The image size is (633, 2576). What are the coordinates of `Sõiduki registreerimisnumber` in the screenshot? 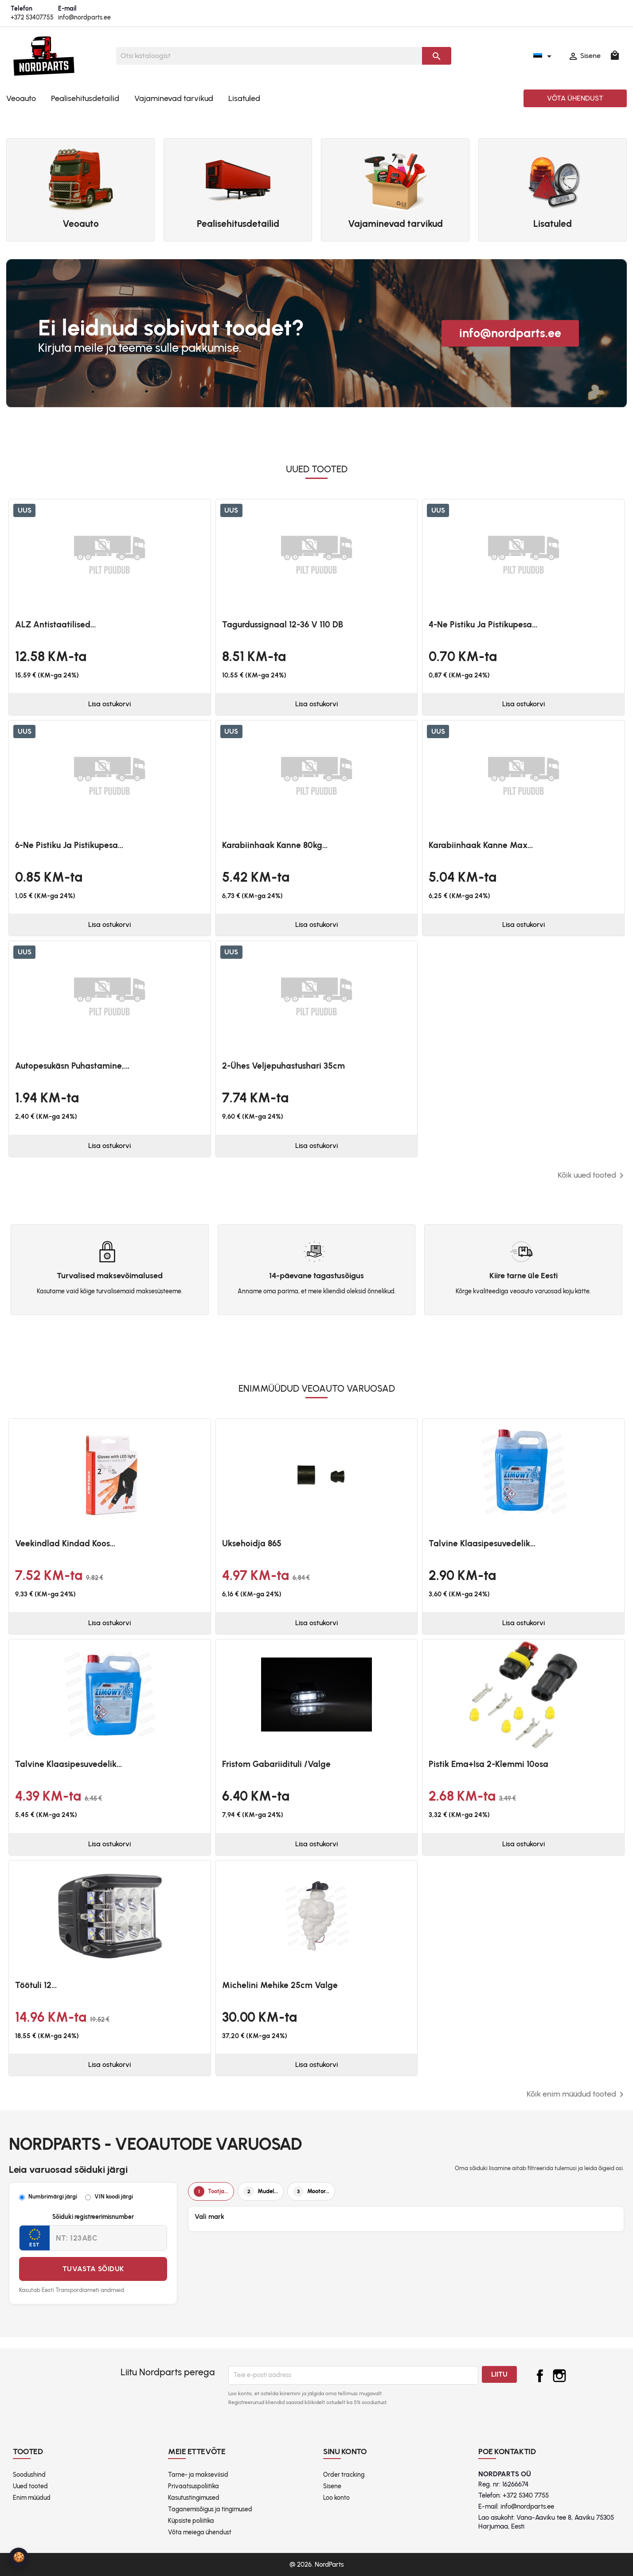 It's located at (93, 2217).